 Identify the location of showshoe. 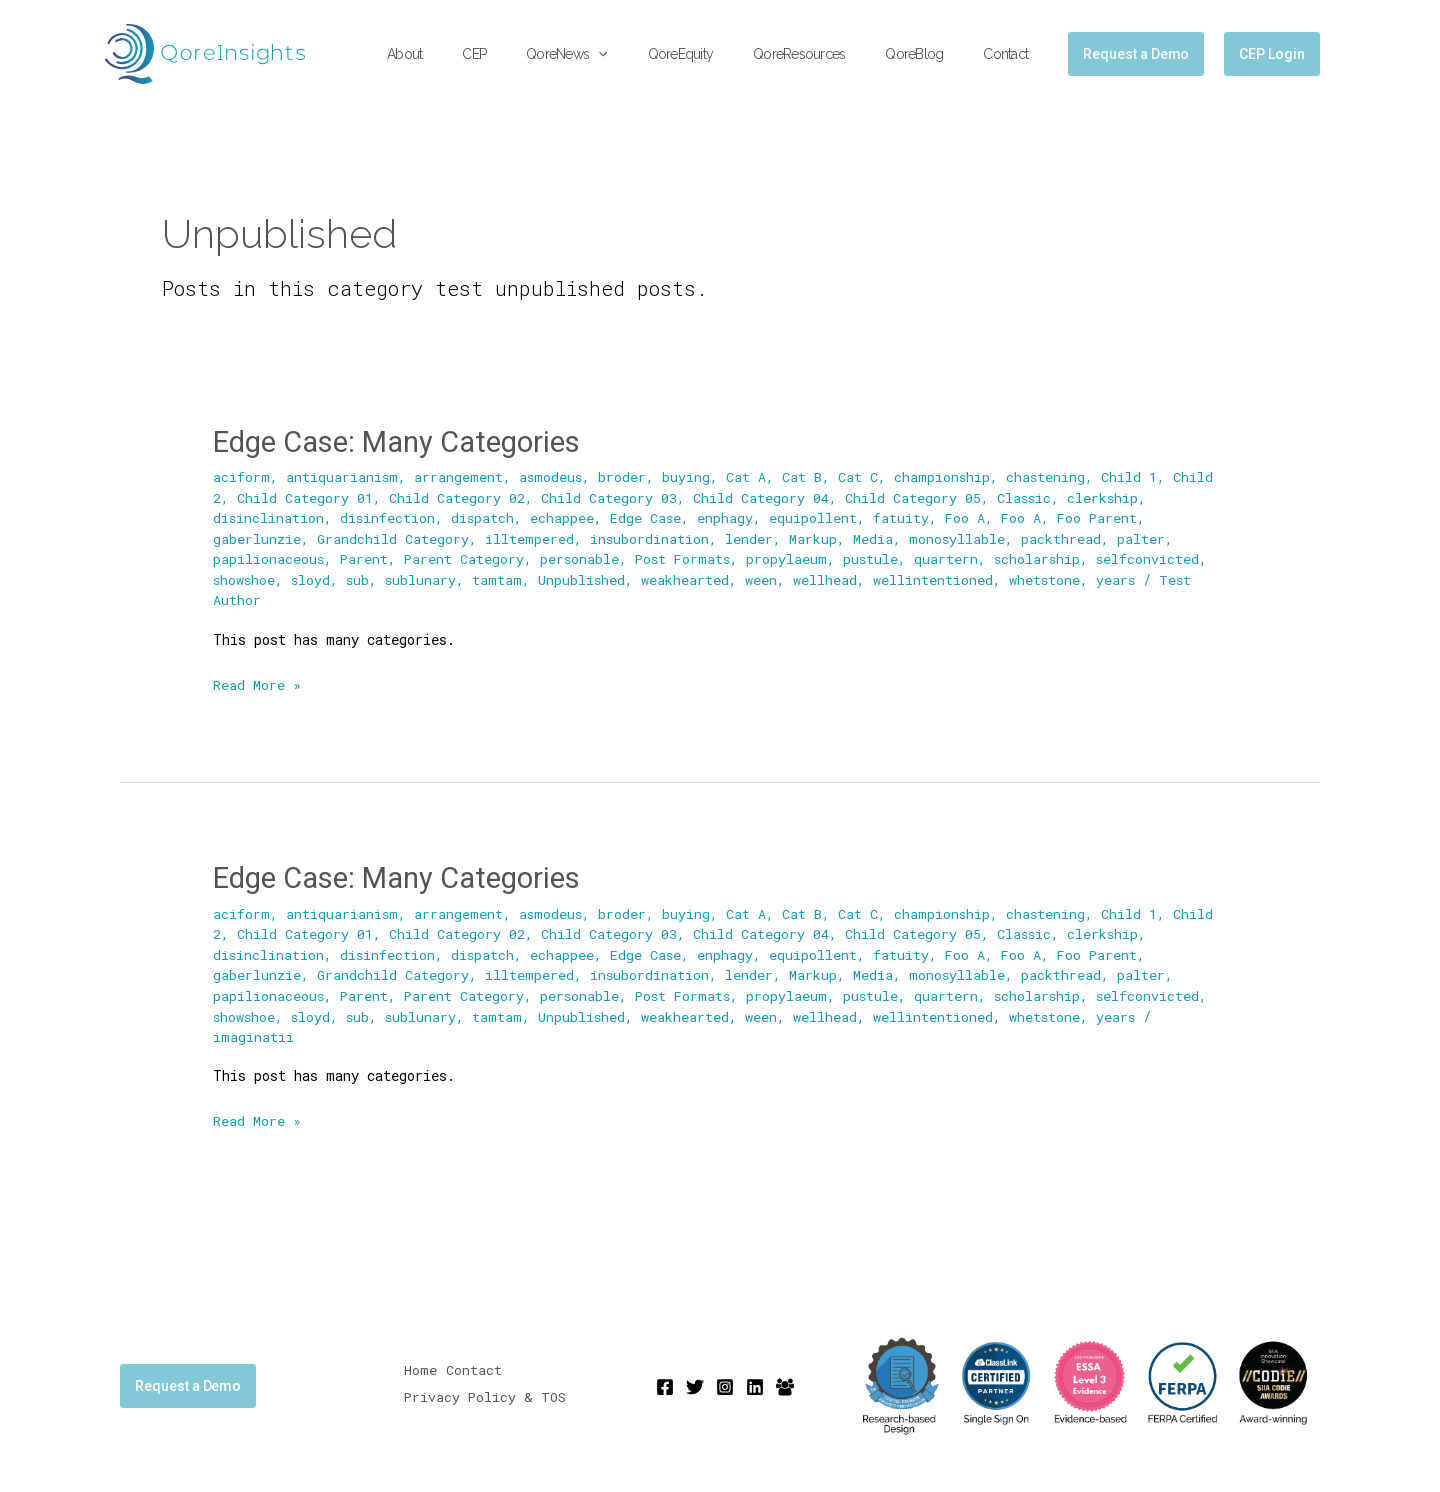
(245, 577).